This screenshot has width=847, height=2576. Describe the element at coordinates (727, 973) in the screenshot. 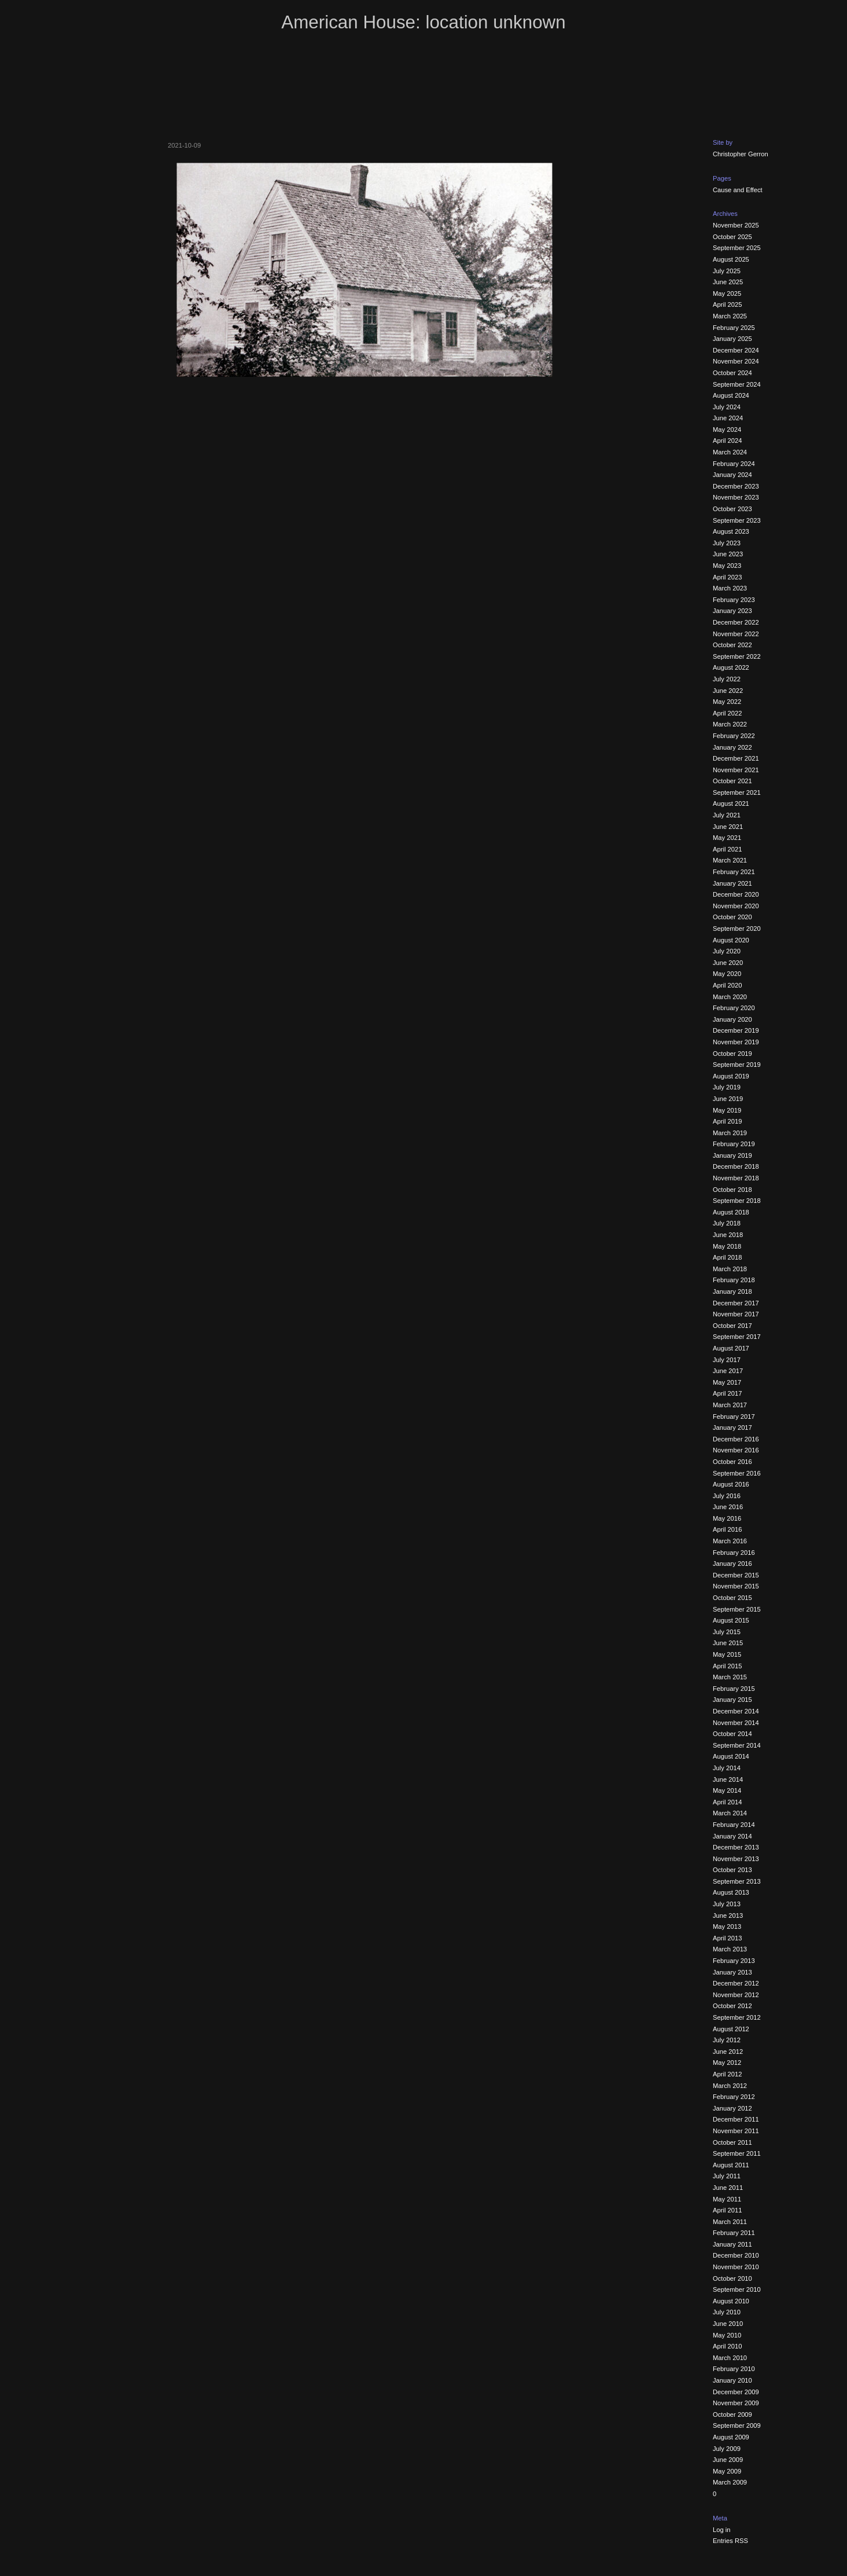

I see `May 2020` at that location.